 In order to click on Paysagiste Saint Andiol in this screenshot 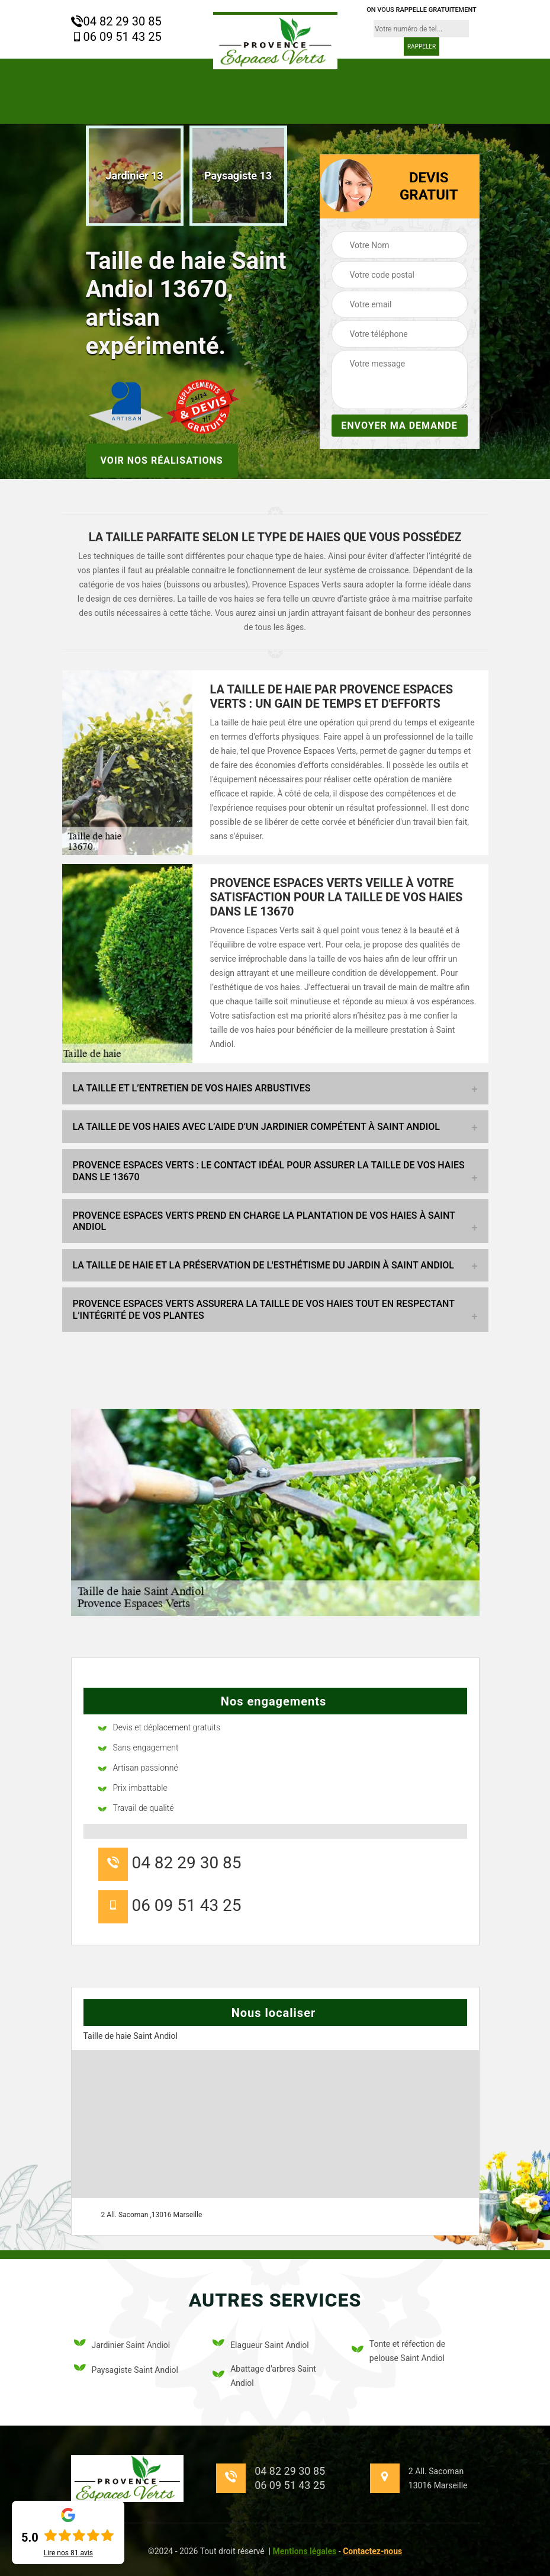, I will do `click(126, 2370)`.